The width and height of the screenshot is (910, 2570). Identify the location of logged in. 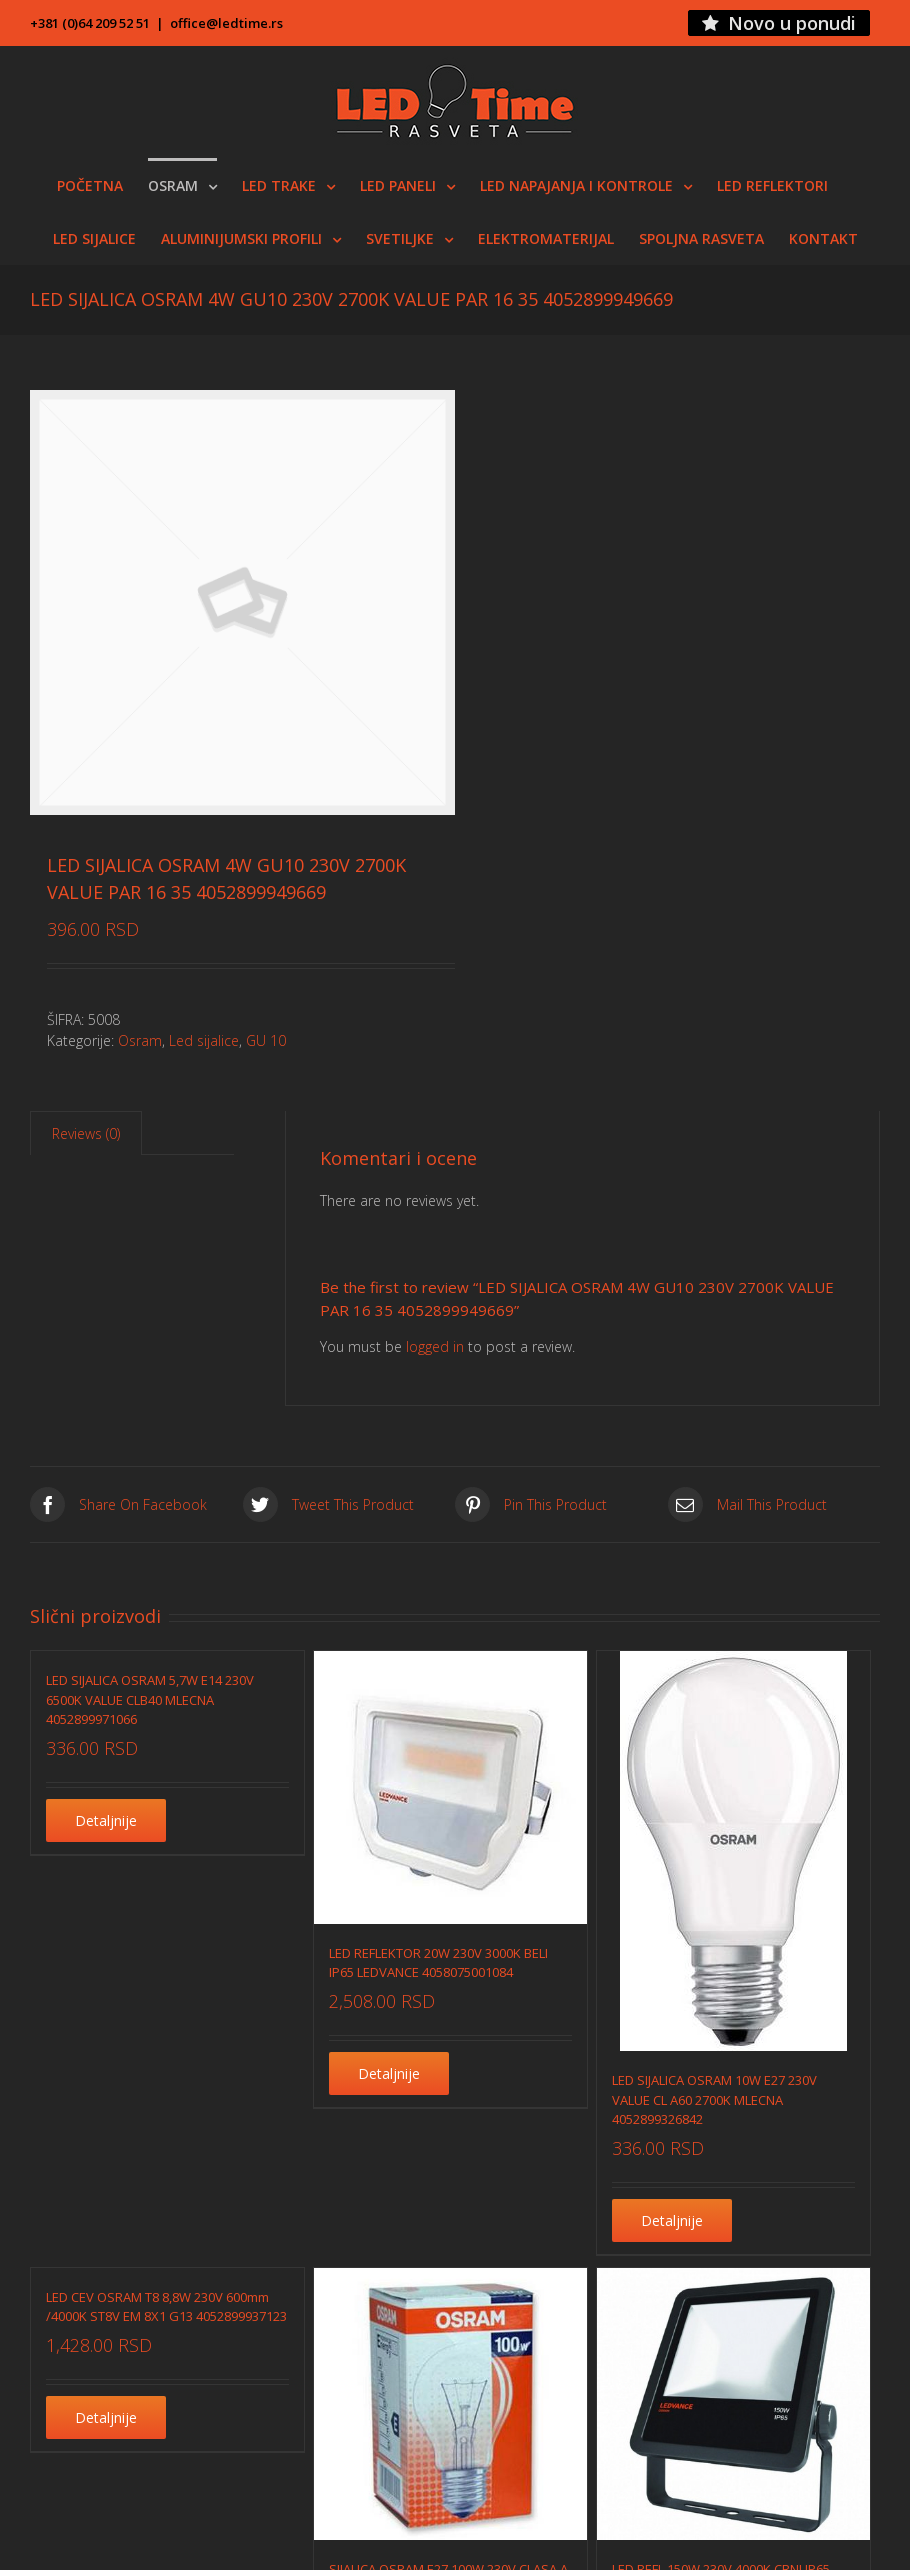
(435, 1346).